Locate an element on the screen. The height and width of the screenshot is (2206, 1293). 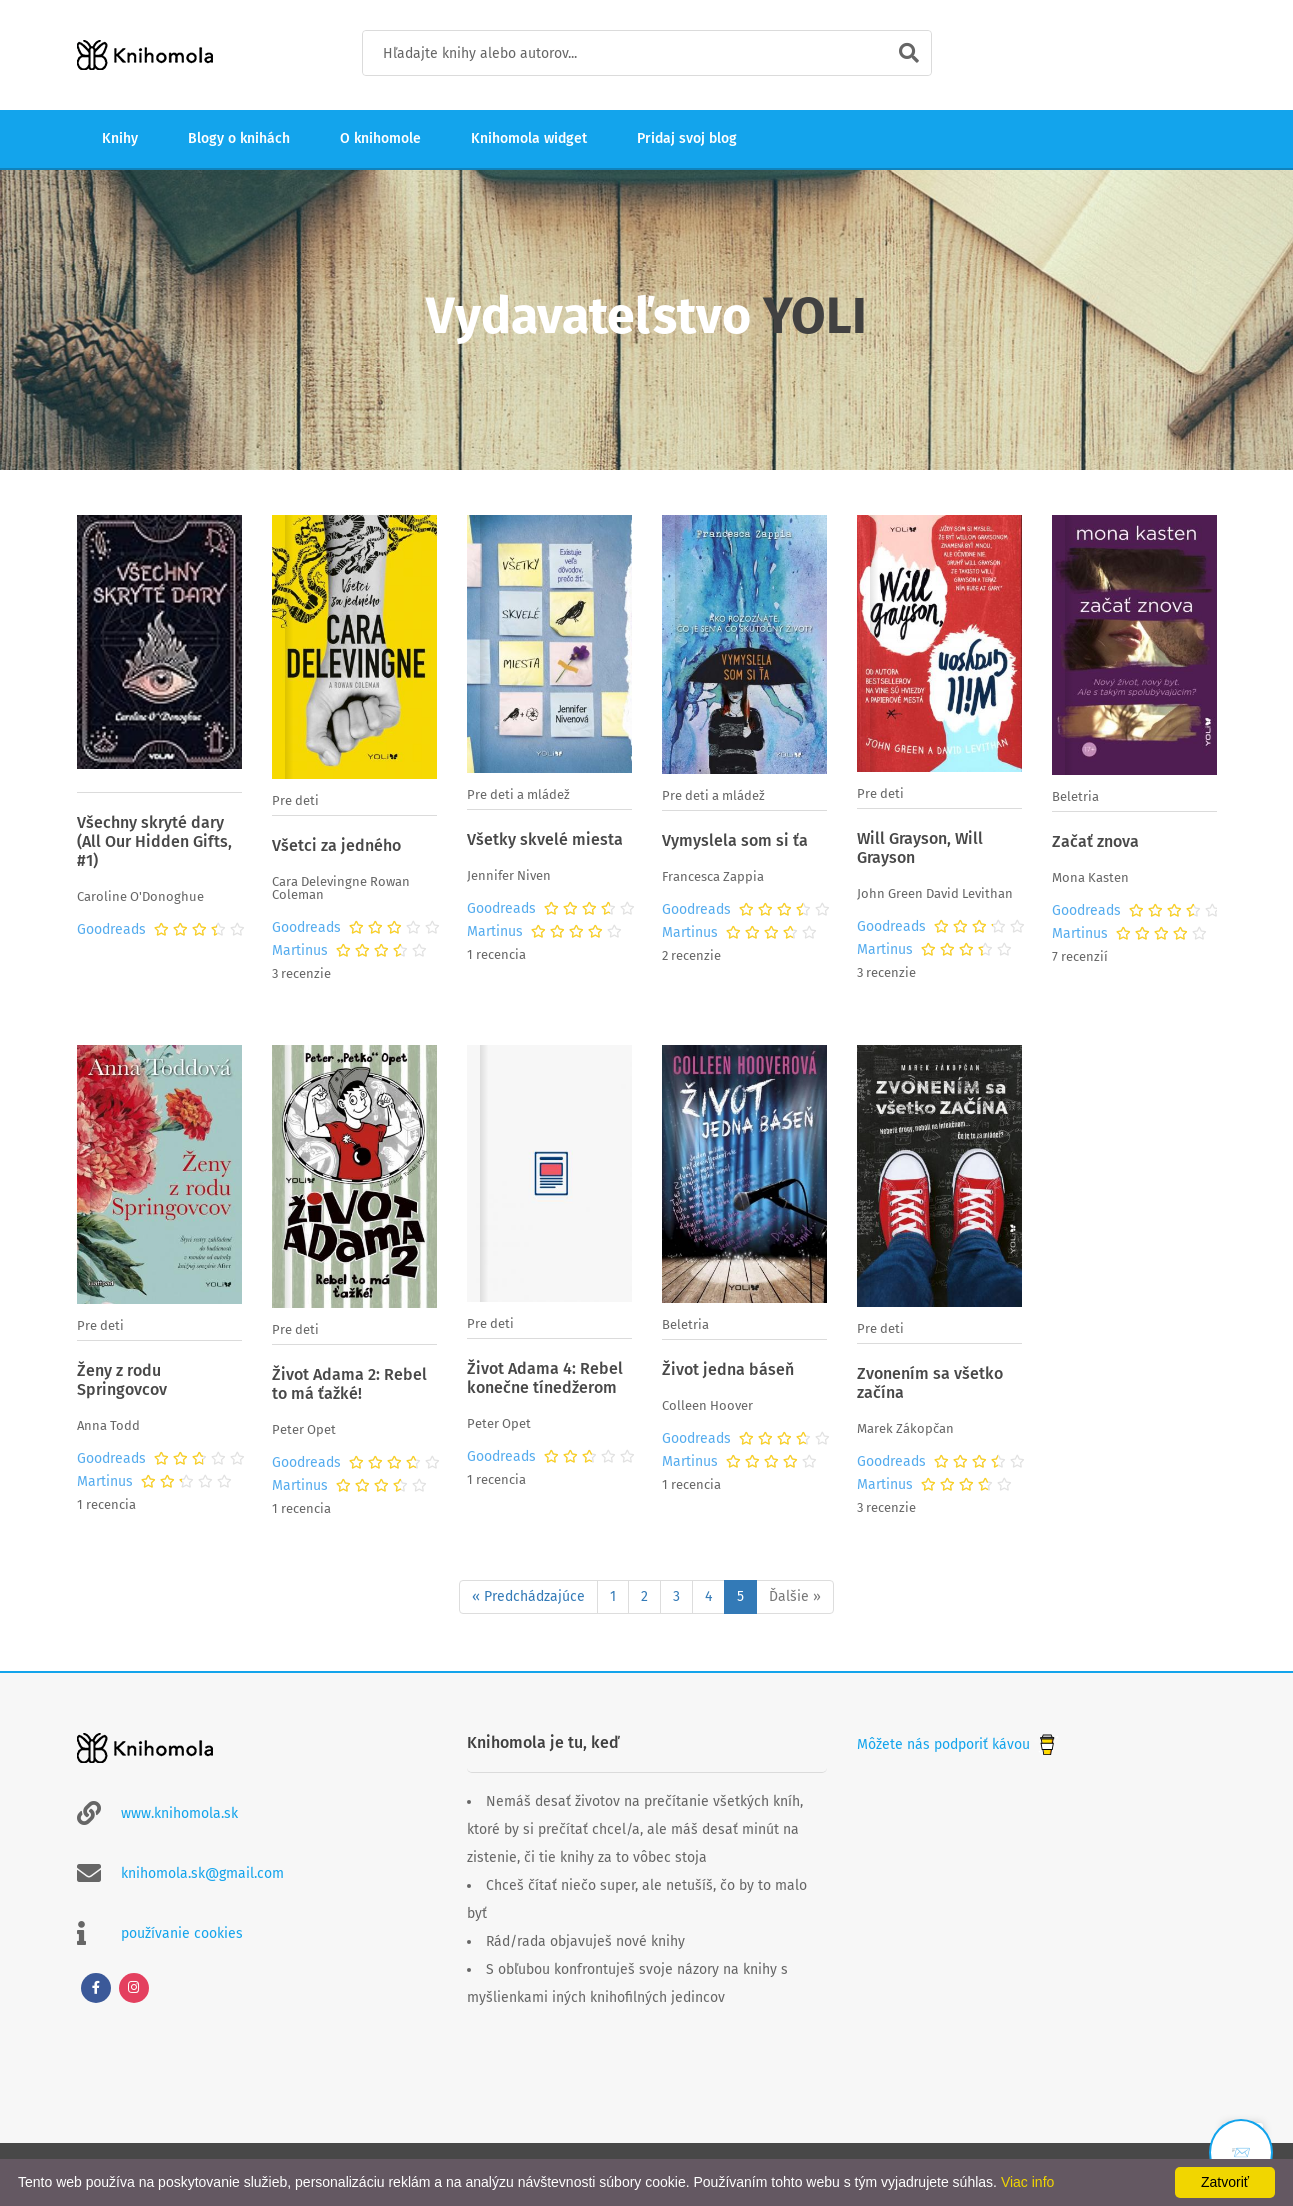
Všechny skryté dary (All Our Hidden Gifts, #1) is located at coordinates (154, 841).